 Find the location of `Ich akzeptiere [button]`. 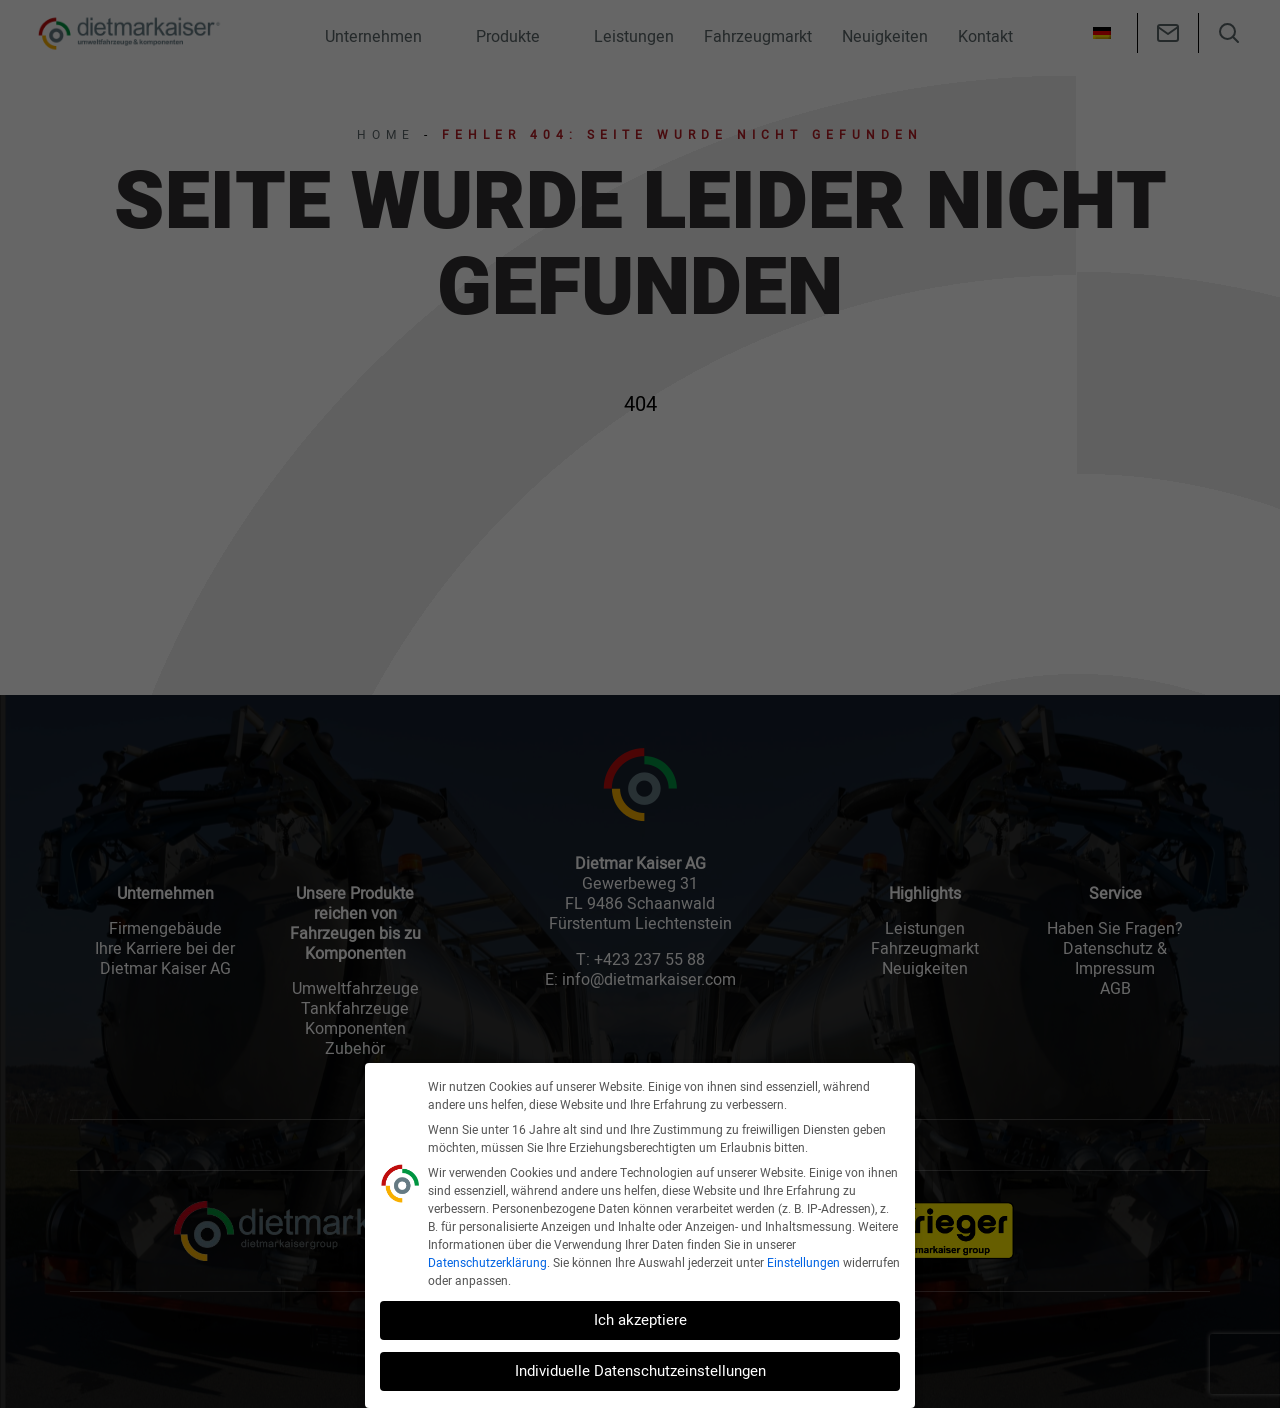

Ich akzeptiere [button] is located at coordinates (640, 1320).